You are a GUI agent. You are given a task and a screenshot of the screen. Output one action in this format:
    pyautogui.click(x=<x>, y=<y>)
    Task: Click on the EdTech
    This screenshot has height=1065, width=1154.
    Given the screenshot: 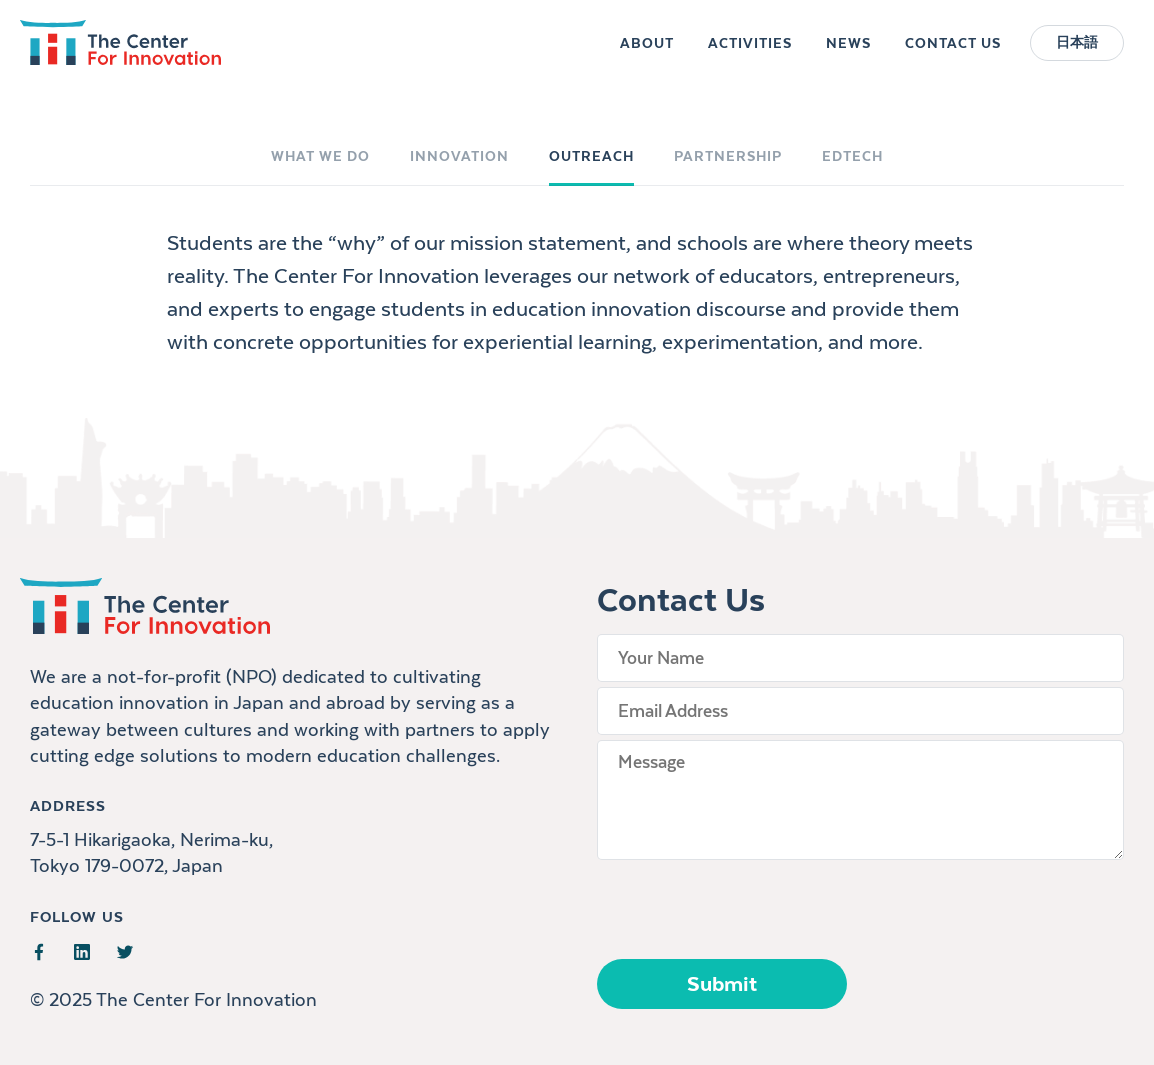 What is the action you would take?
    pyautogui.click(x=852, y=156)
    